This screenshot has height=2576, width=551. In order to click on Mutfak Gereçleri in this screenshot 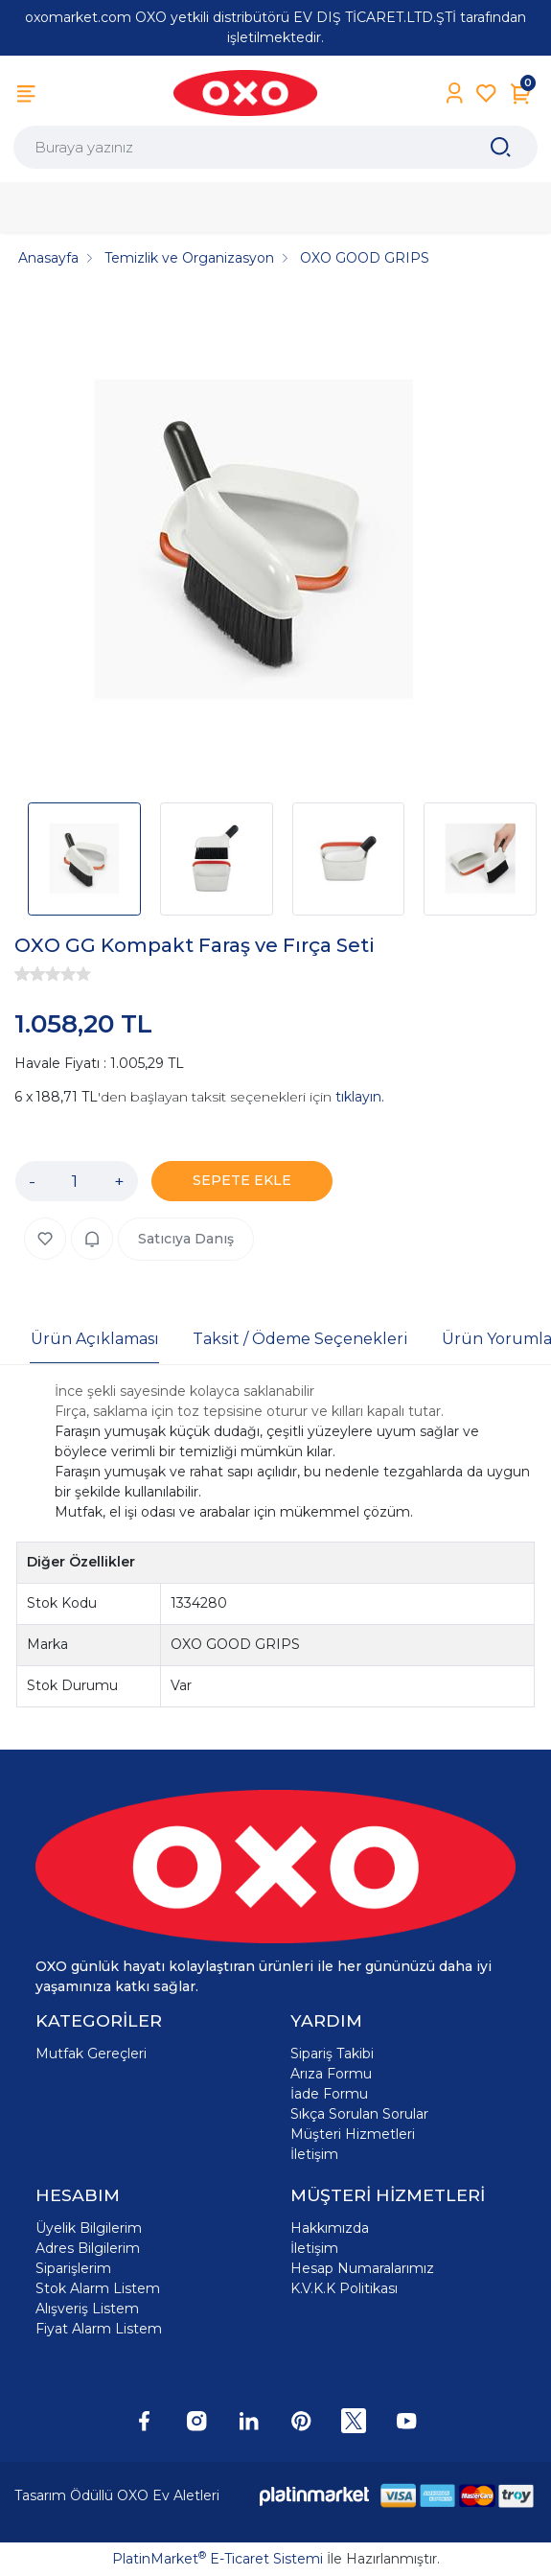, I will do `click(91, 2053)`.